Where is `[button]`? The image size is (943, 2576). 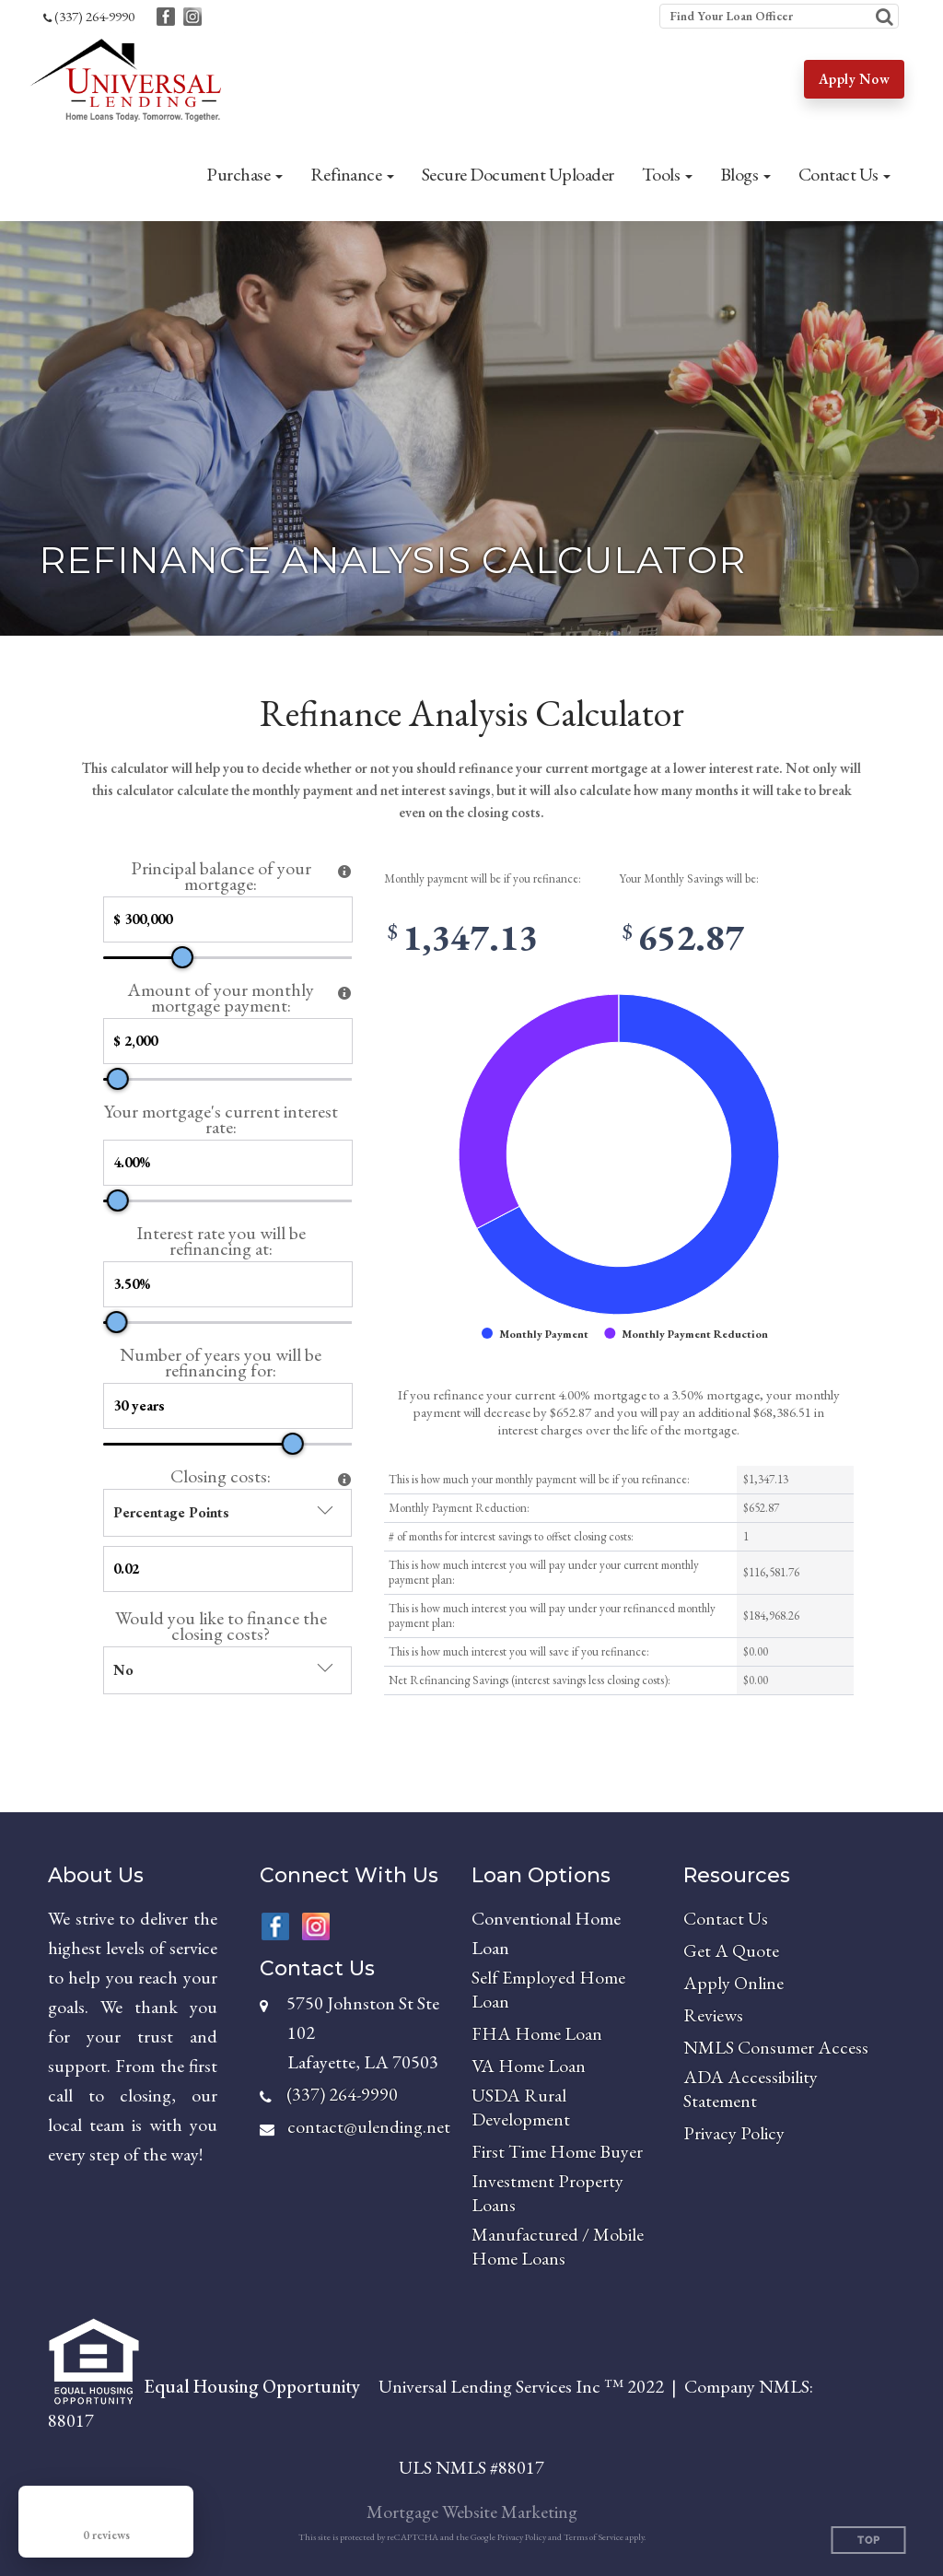 [button] is located at coordinates (244, 174).